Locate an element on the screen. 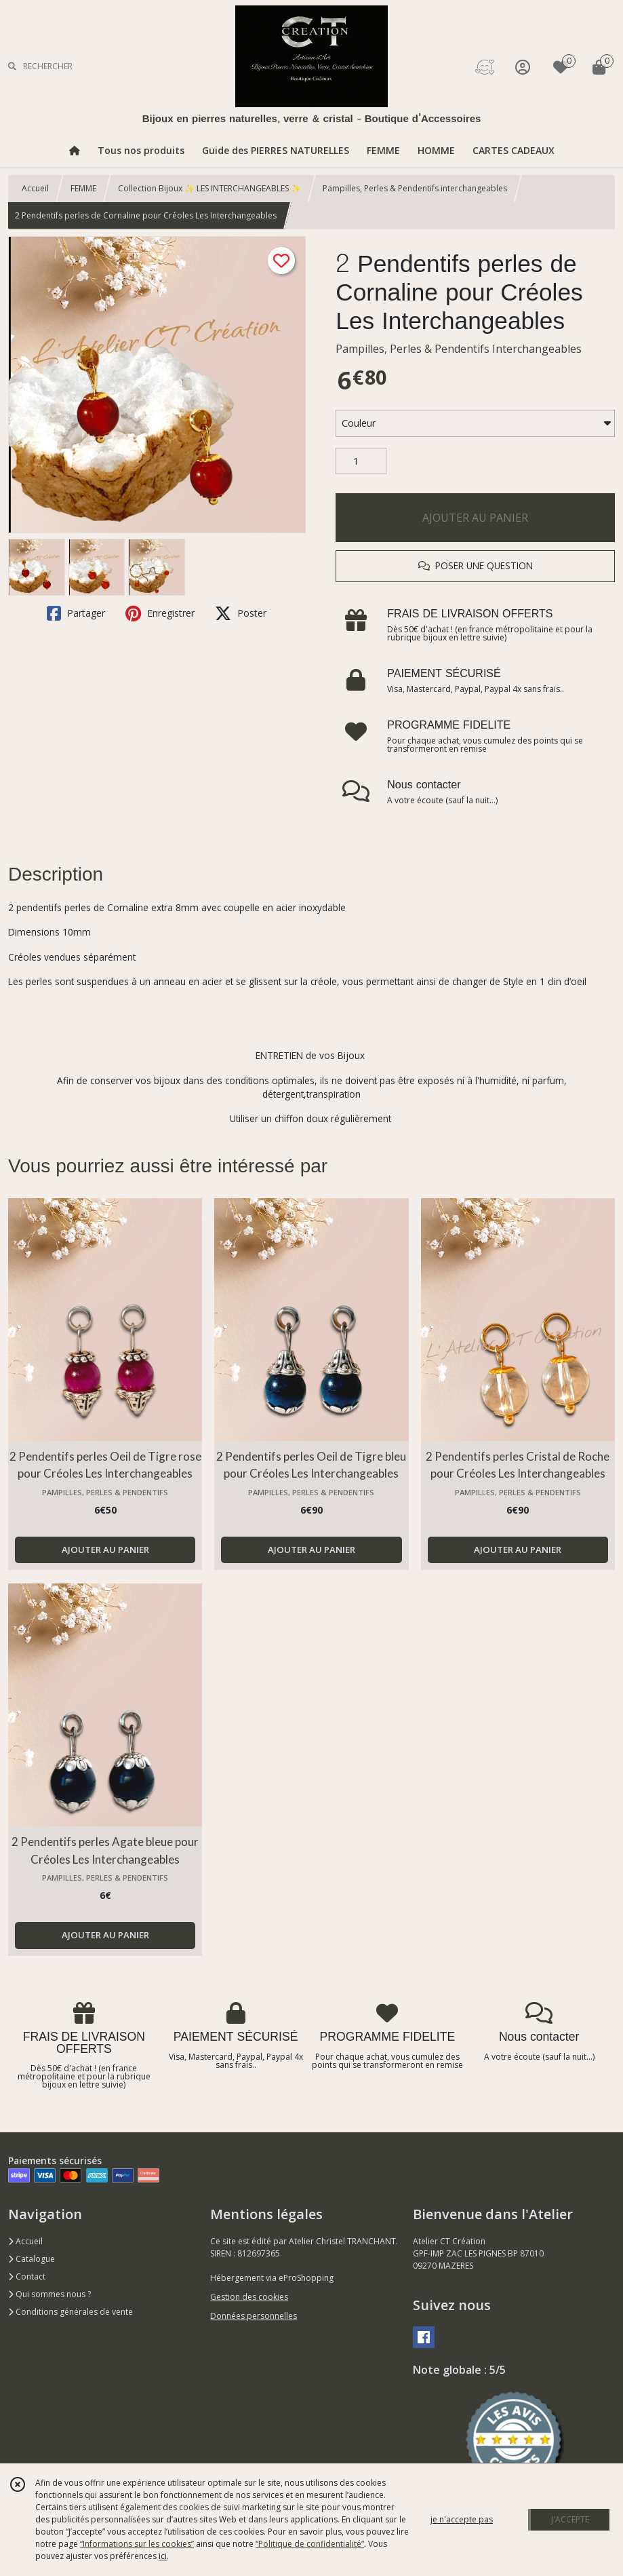 Image resolution: width=623 pixels, height=2576 pixels. Pampilles, Perles & Pendentifs Interchangeables is located at coordinates (459, 348).